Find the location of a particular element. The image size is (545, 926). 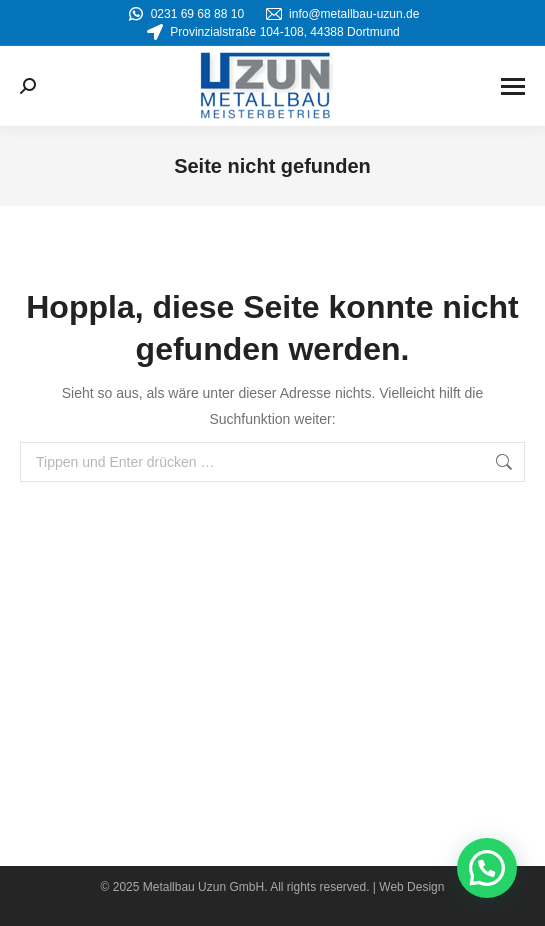

Provinzialstraße 104-108, 44388 Dortmund is located at coordinates (272, 32).